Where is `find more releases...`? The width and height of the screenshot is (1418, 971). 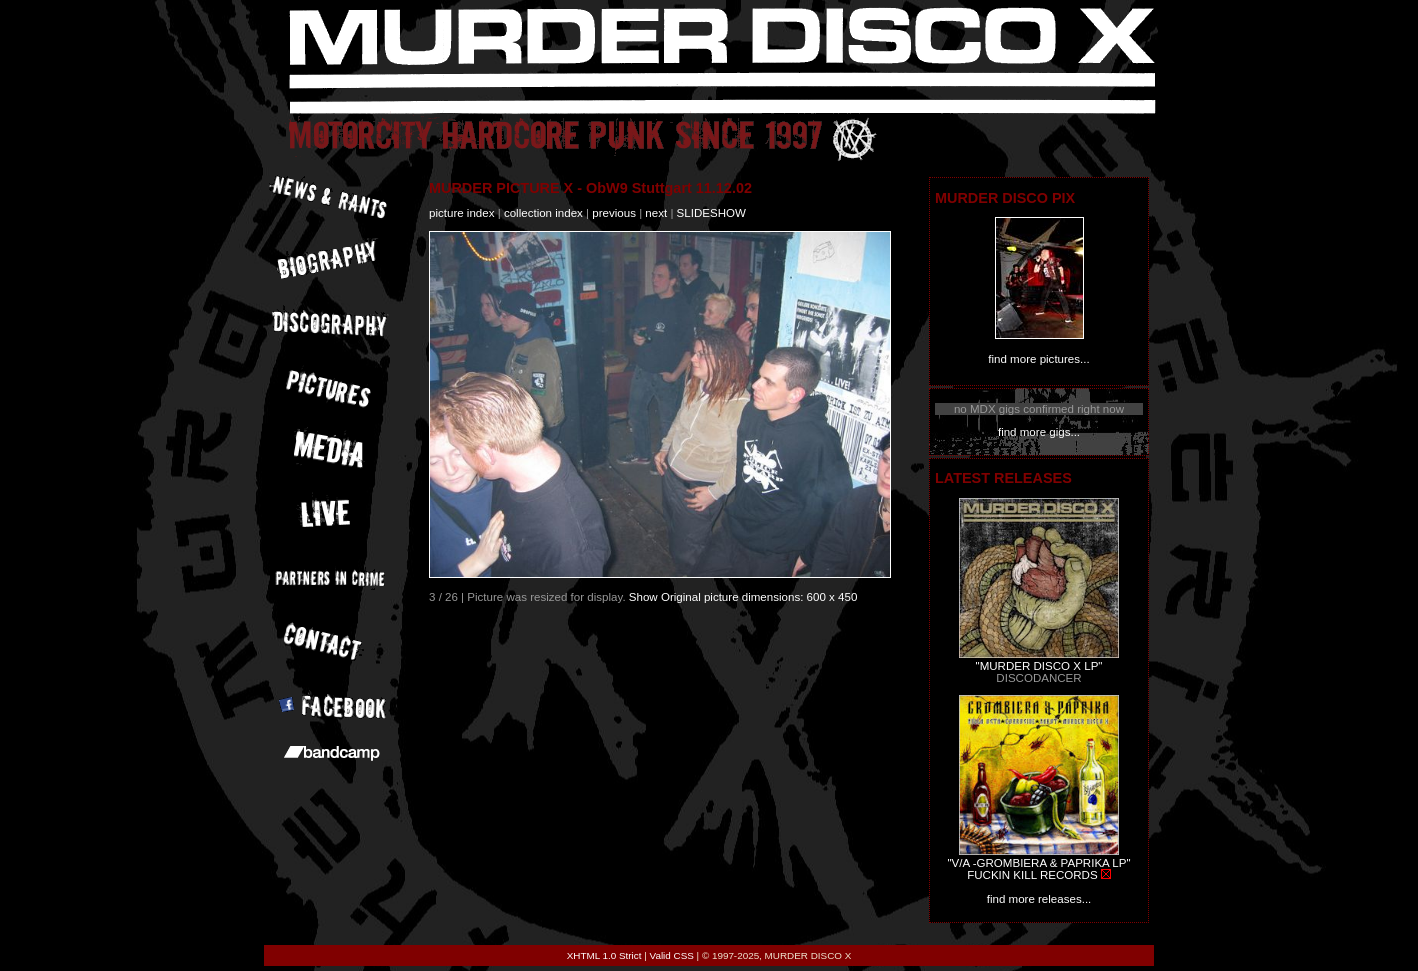 find more releases... is located at coordinates (1039, 899).